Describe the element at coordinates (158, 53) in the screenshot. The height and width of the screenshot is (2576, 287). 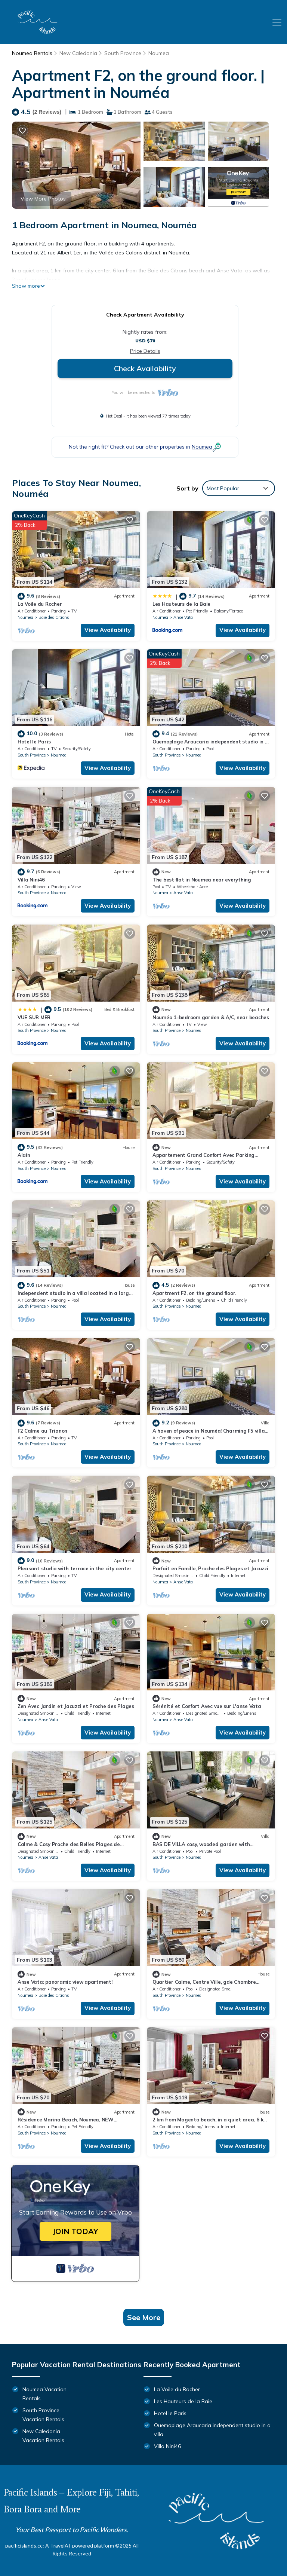
I see `Noumea` at that location.